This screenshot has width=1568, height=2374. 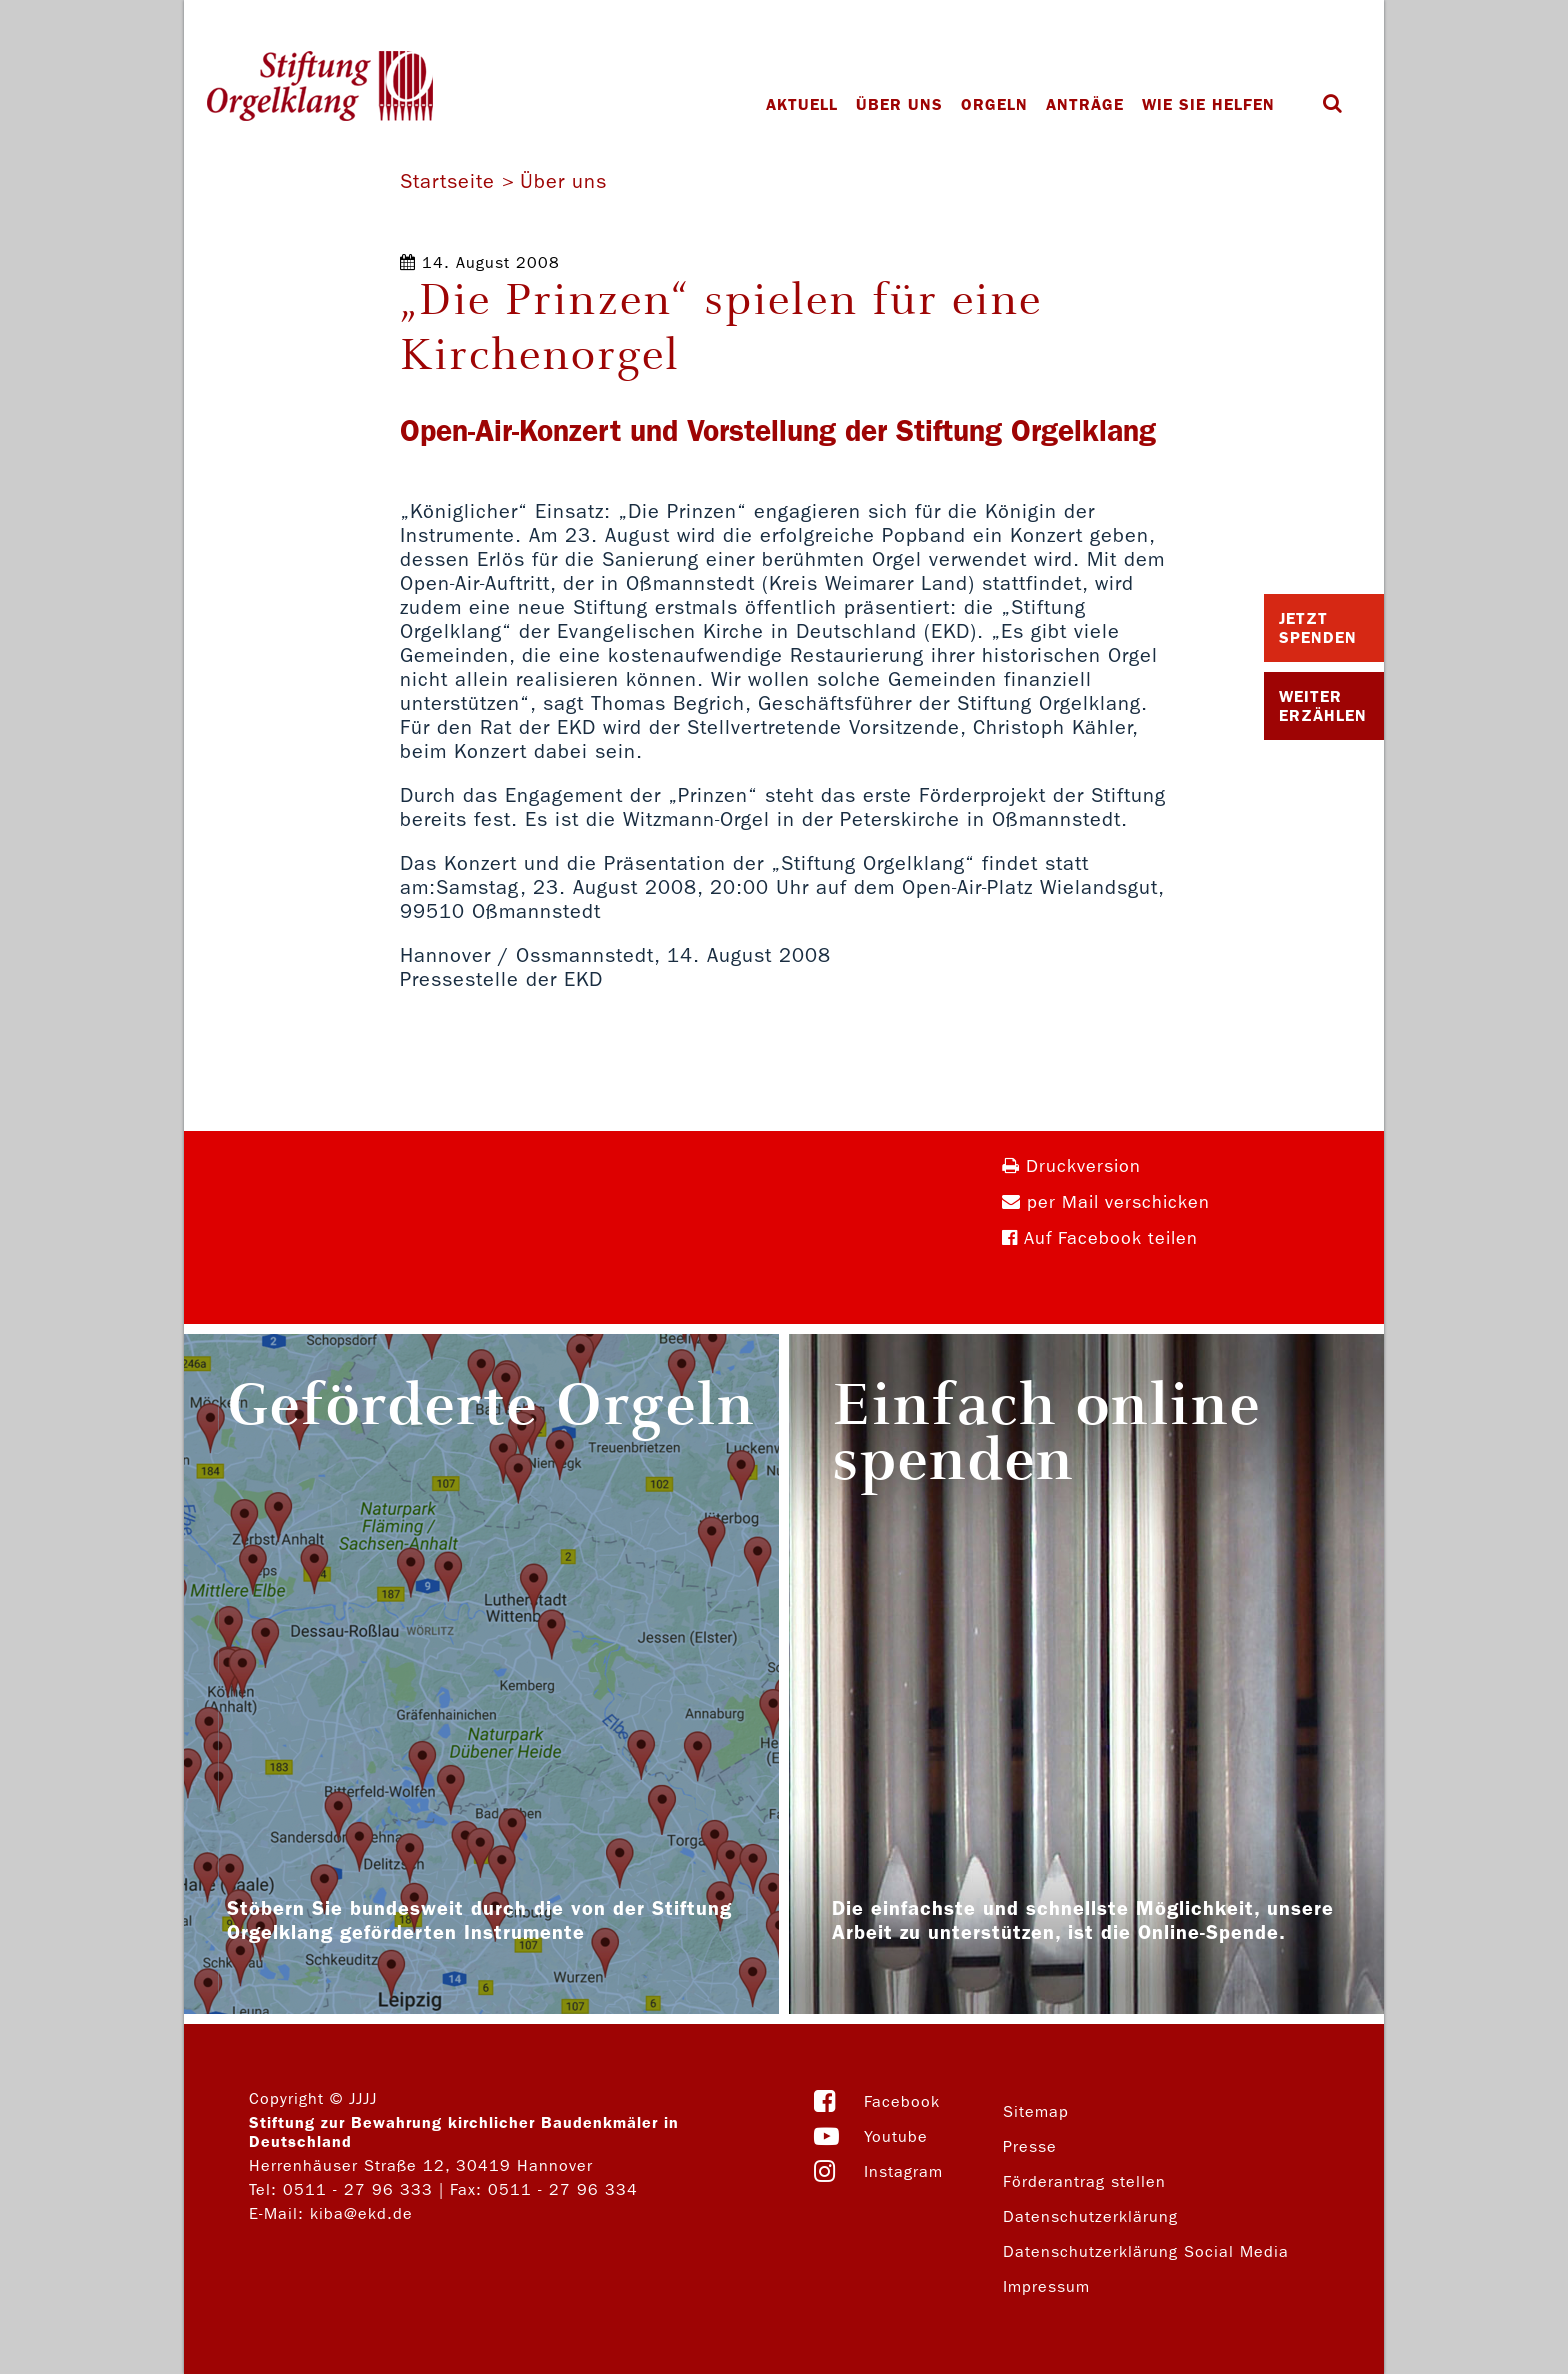 What do you see at coordinates (994, 104) in the screenshot?
I see `Orgeln` at bounding box center [994, 104].